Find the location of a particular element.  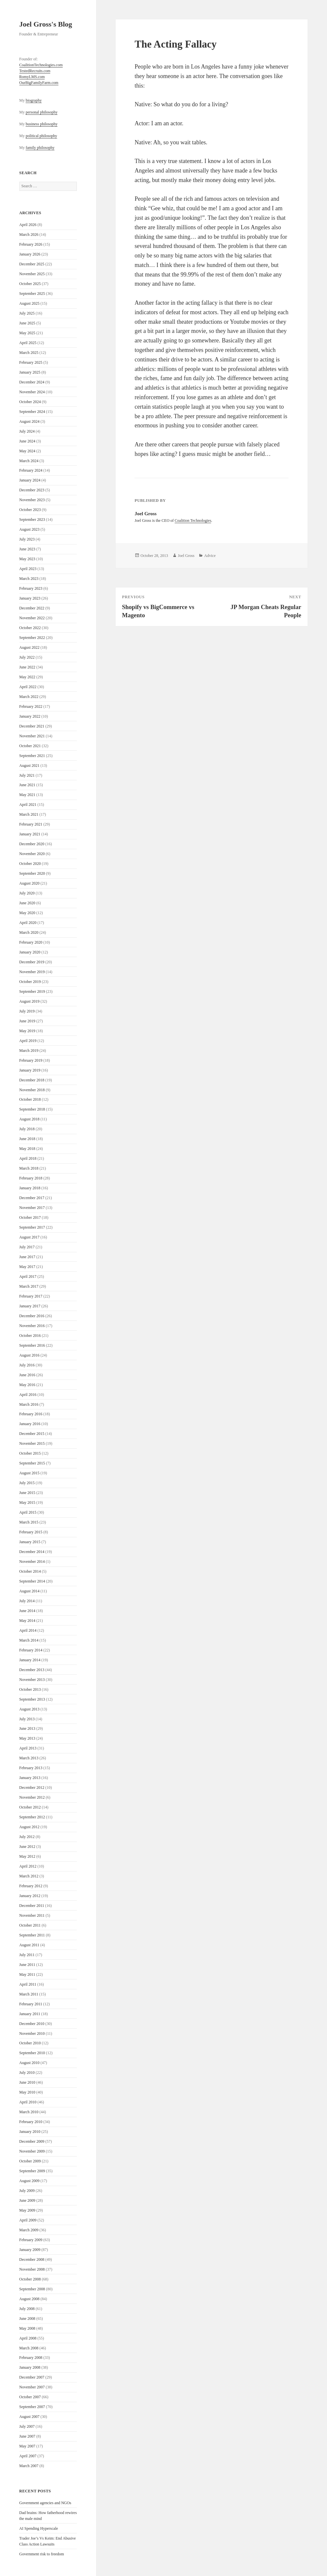

June 2012 is located at coordinates (27, 1846).